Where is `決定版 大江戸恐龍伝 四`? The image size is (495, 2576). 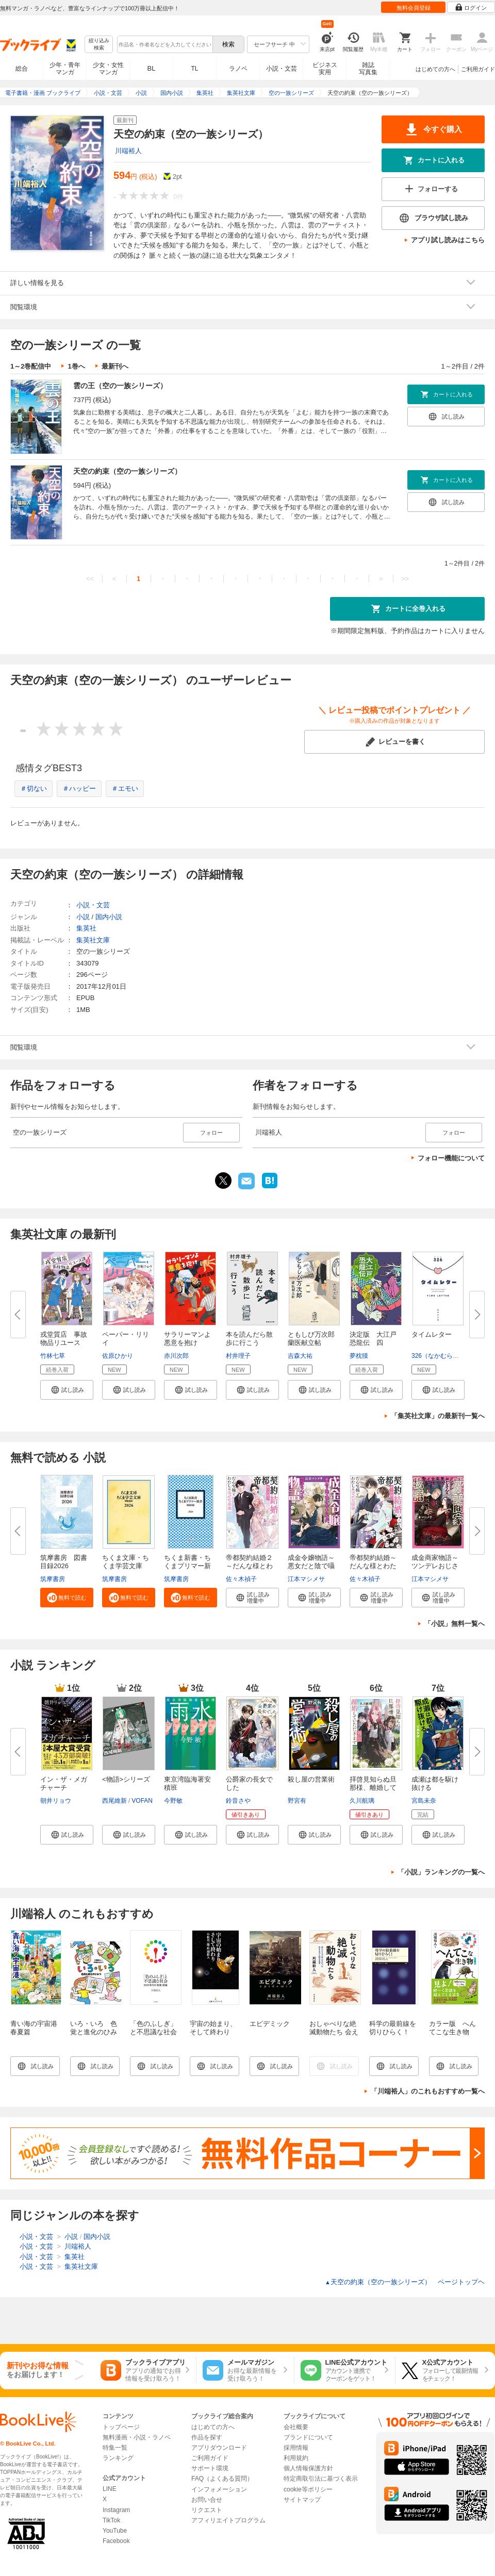
決定版 大江戸恐龍伝 四 is located at coordinates (373, 1339).